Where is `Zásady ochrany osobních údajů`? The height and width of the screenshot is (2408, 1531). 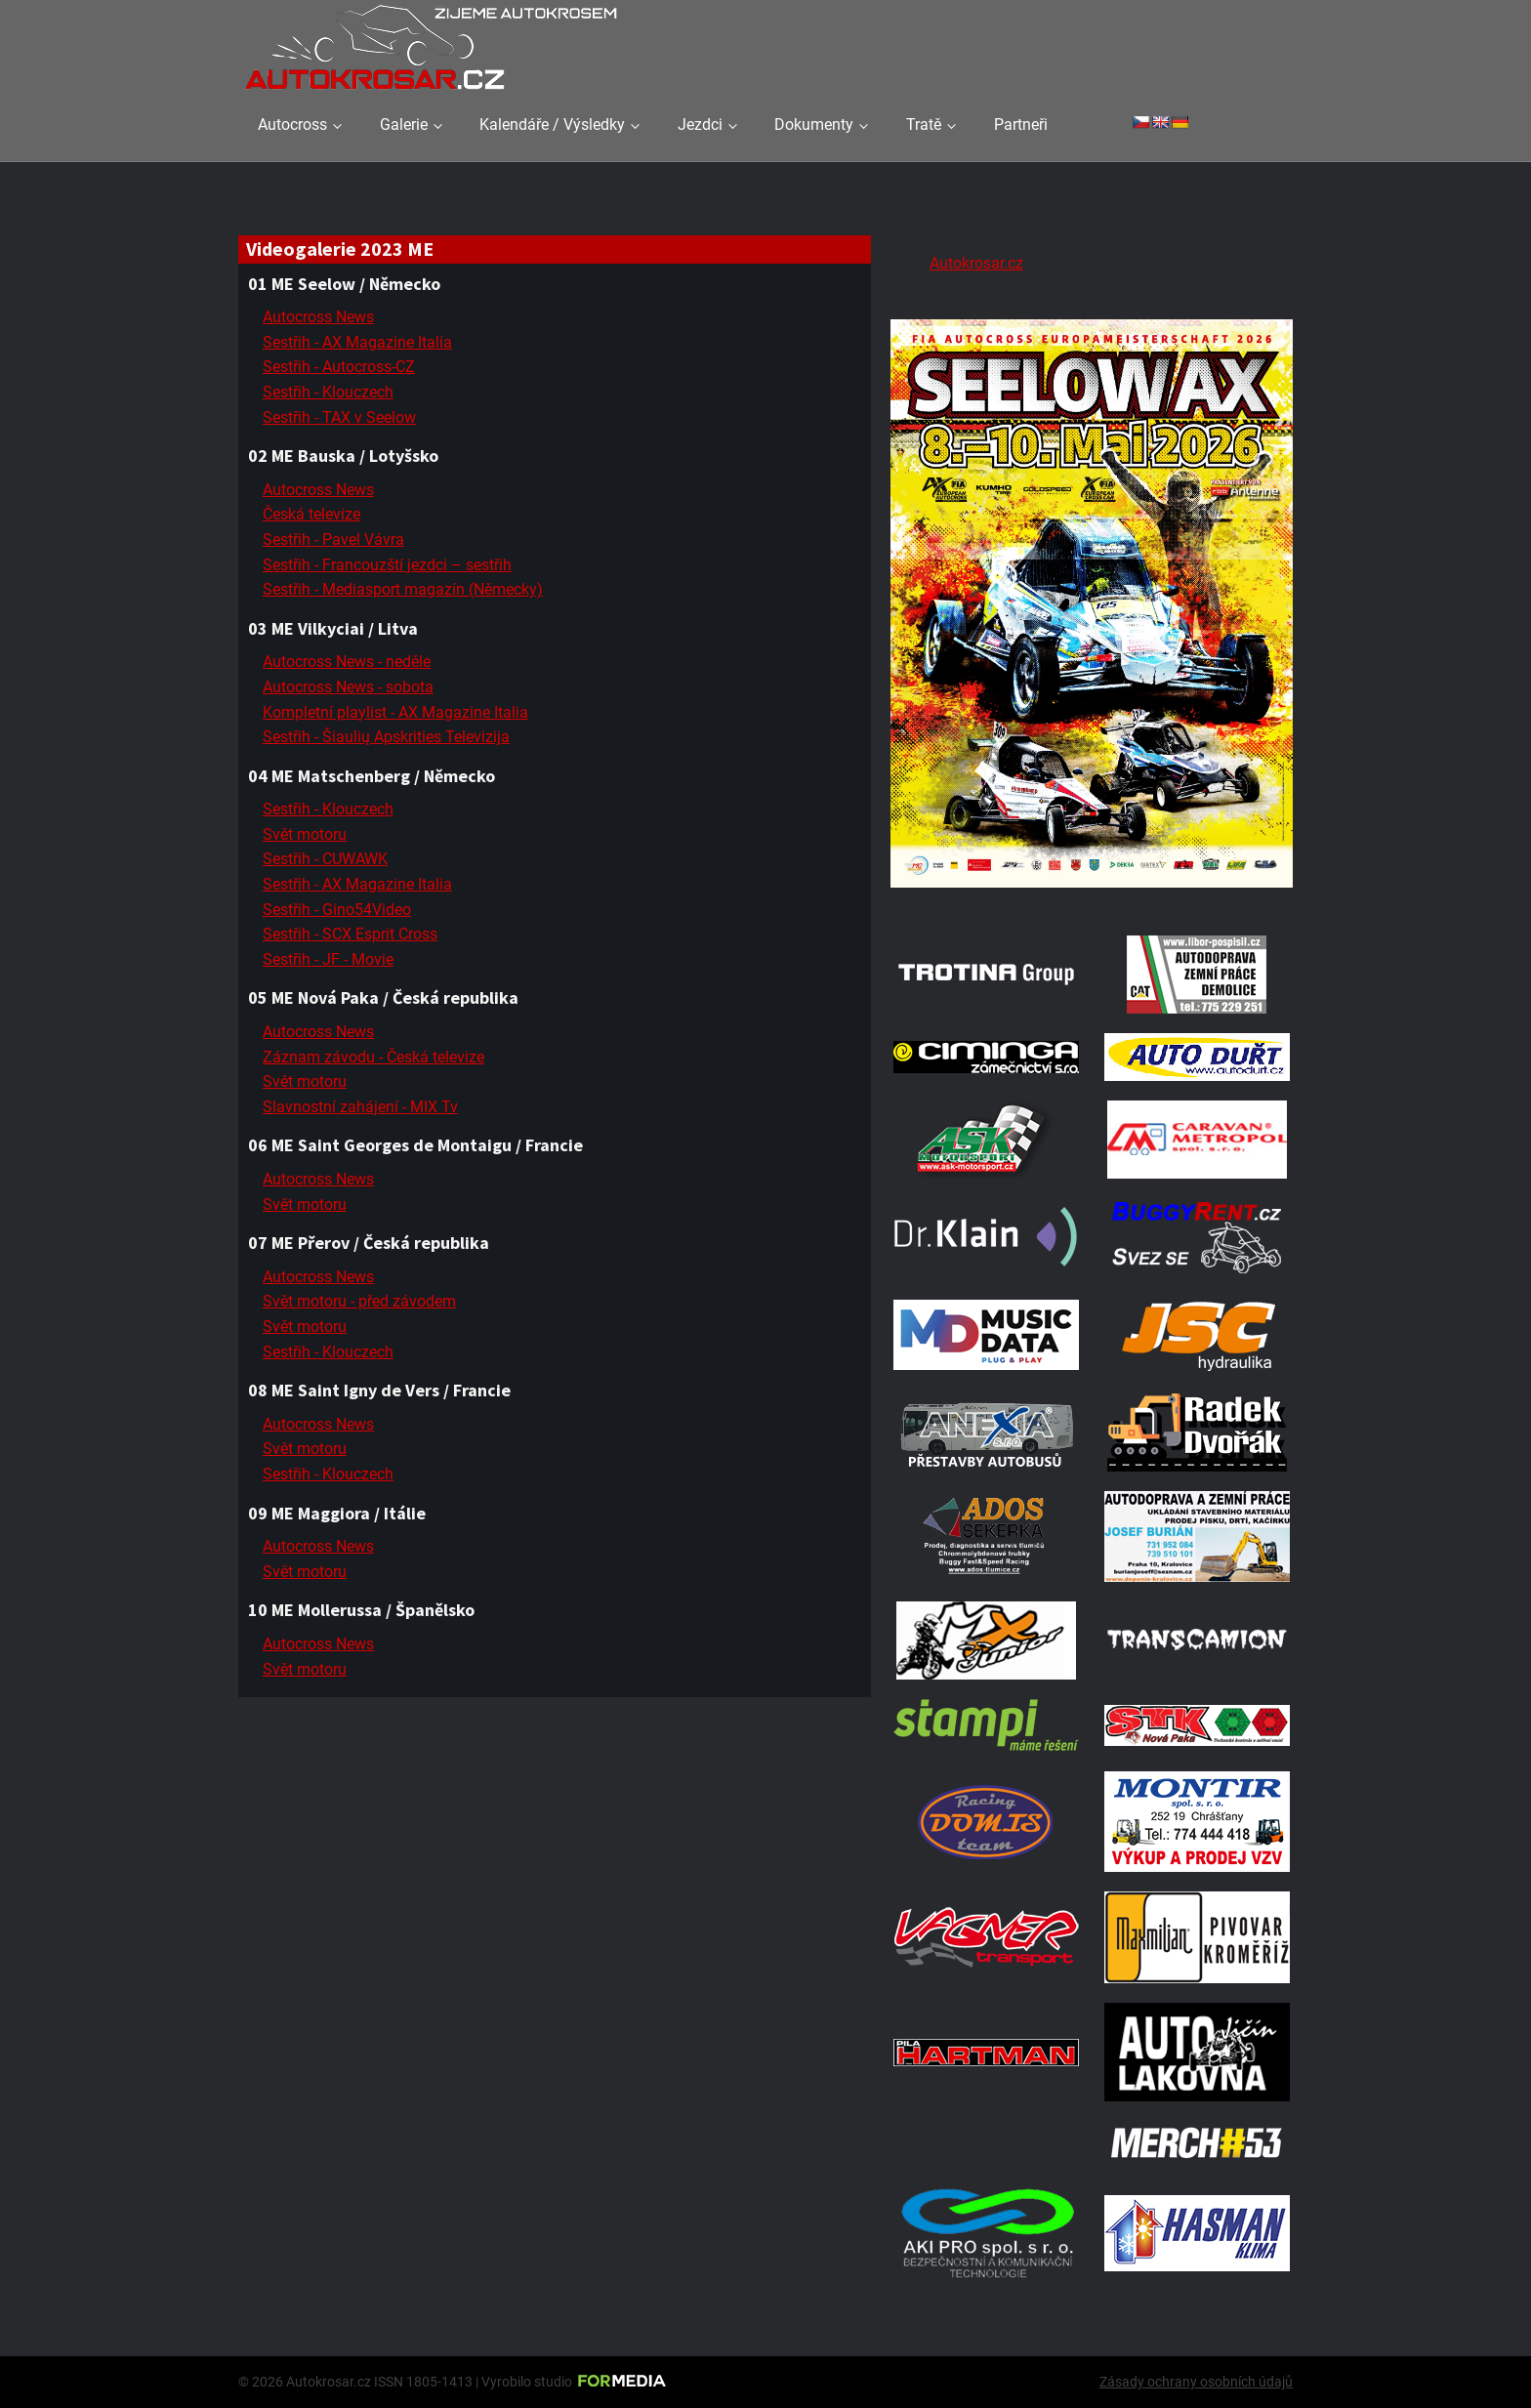 Zásady ochrany osobních údajů is located at coordinates (1196, 2381).